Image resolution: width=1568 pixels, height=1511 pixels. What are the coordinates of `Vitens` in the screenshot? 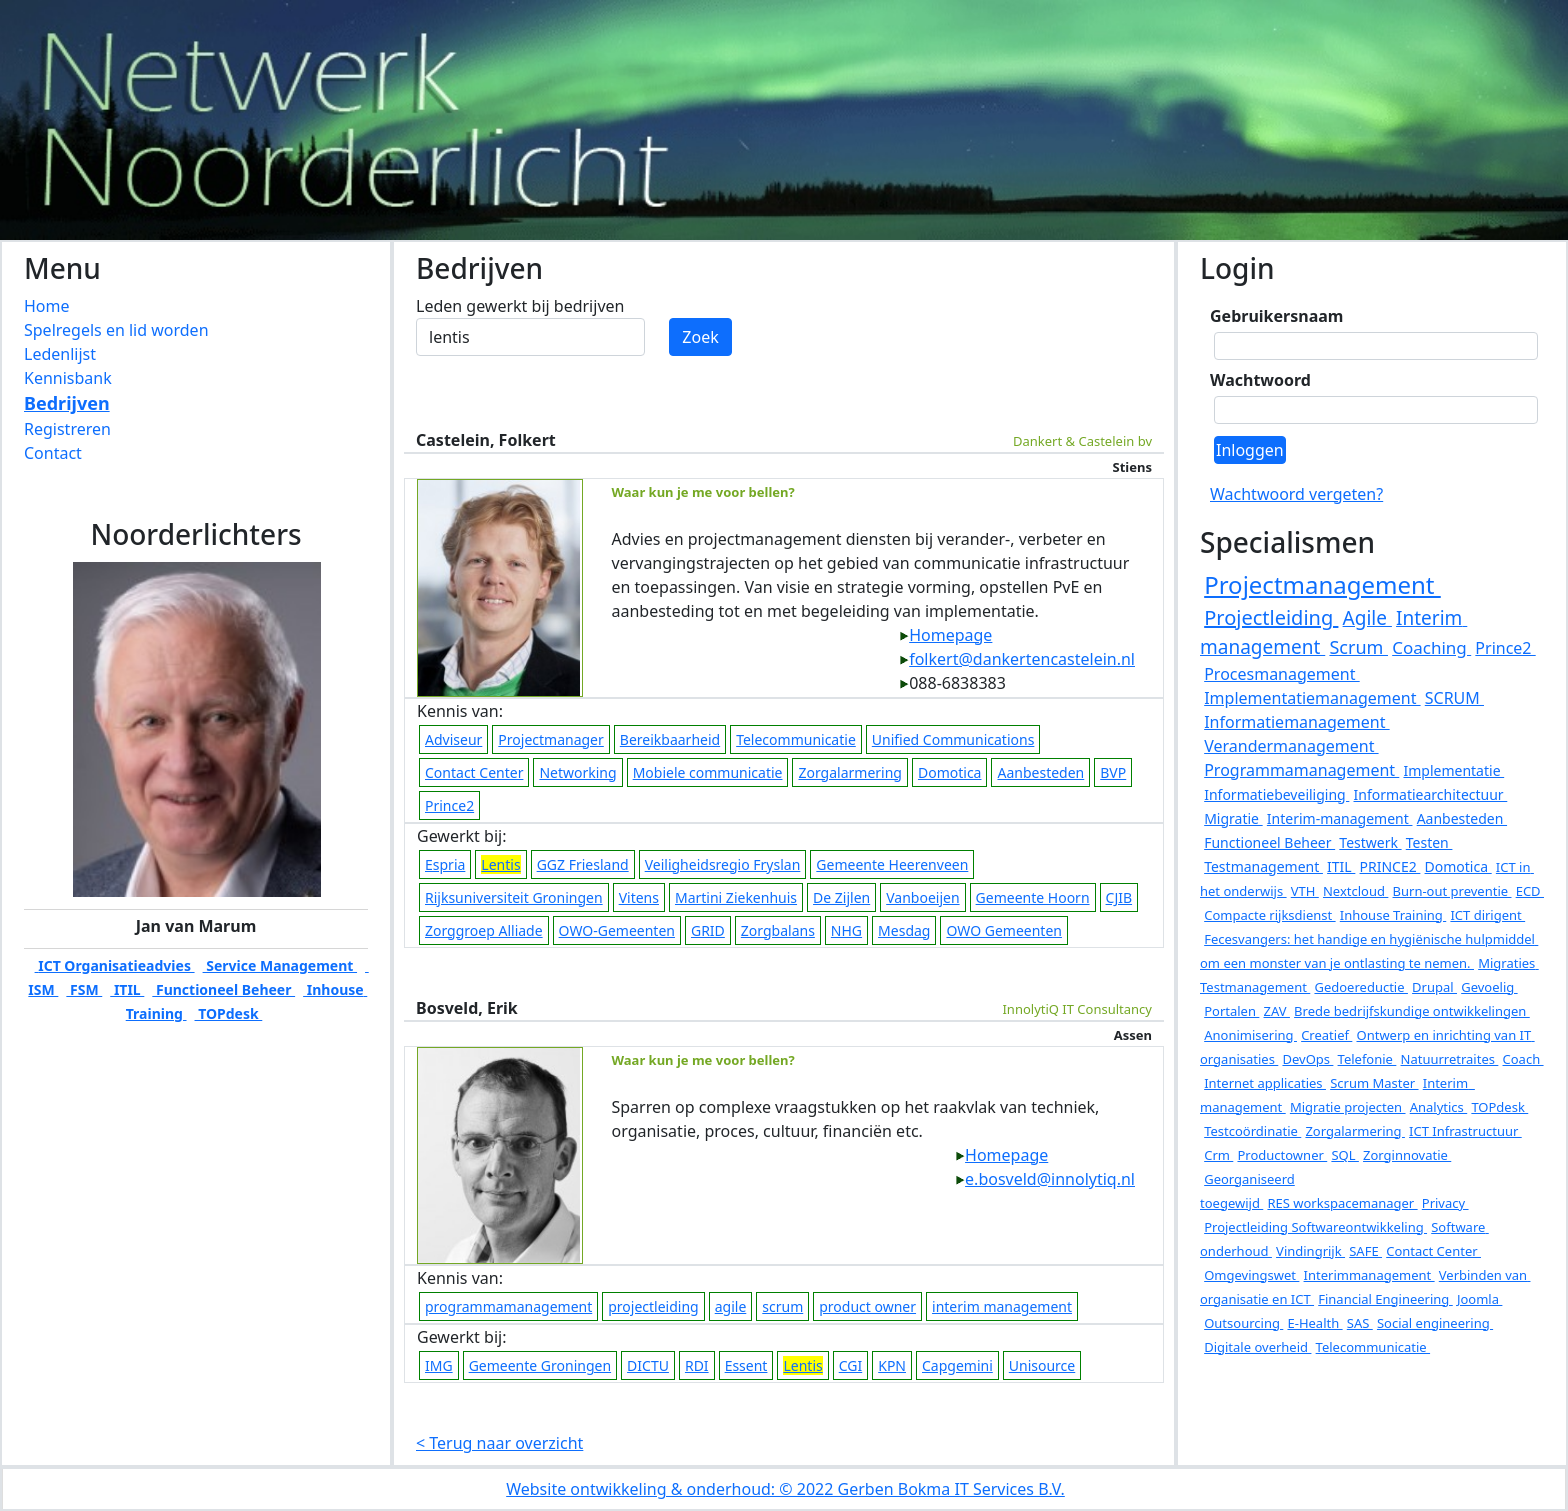 It's located at (639, 897).